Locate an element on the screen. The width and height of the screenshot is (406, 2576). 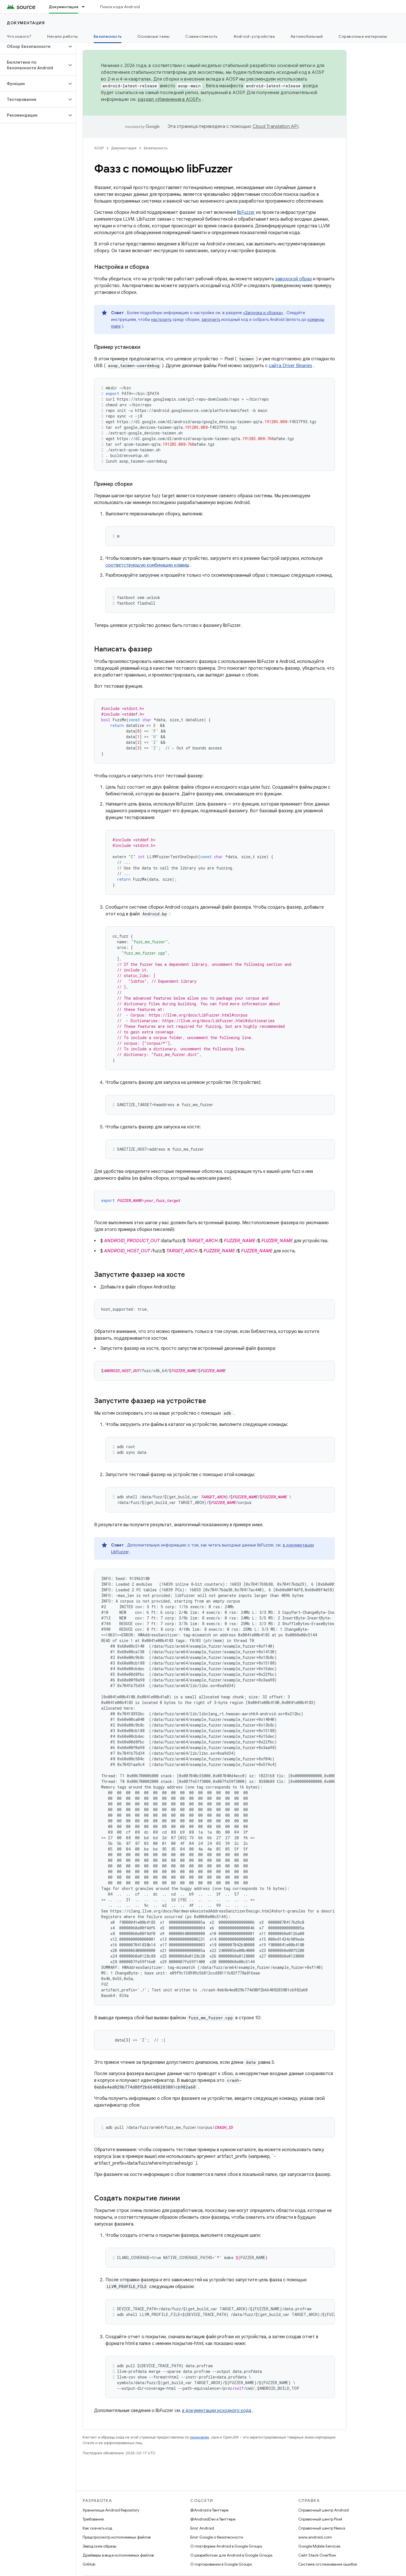
[button] is located at coordinates (33, 46).